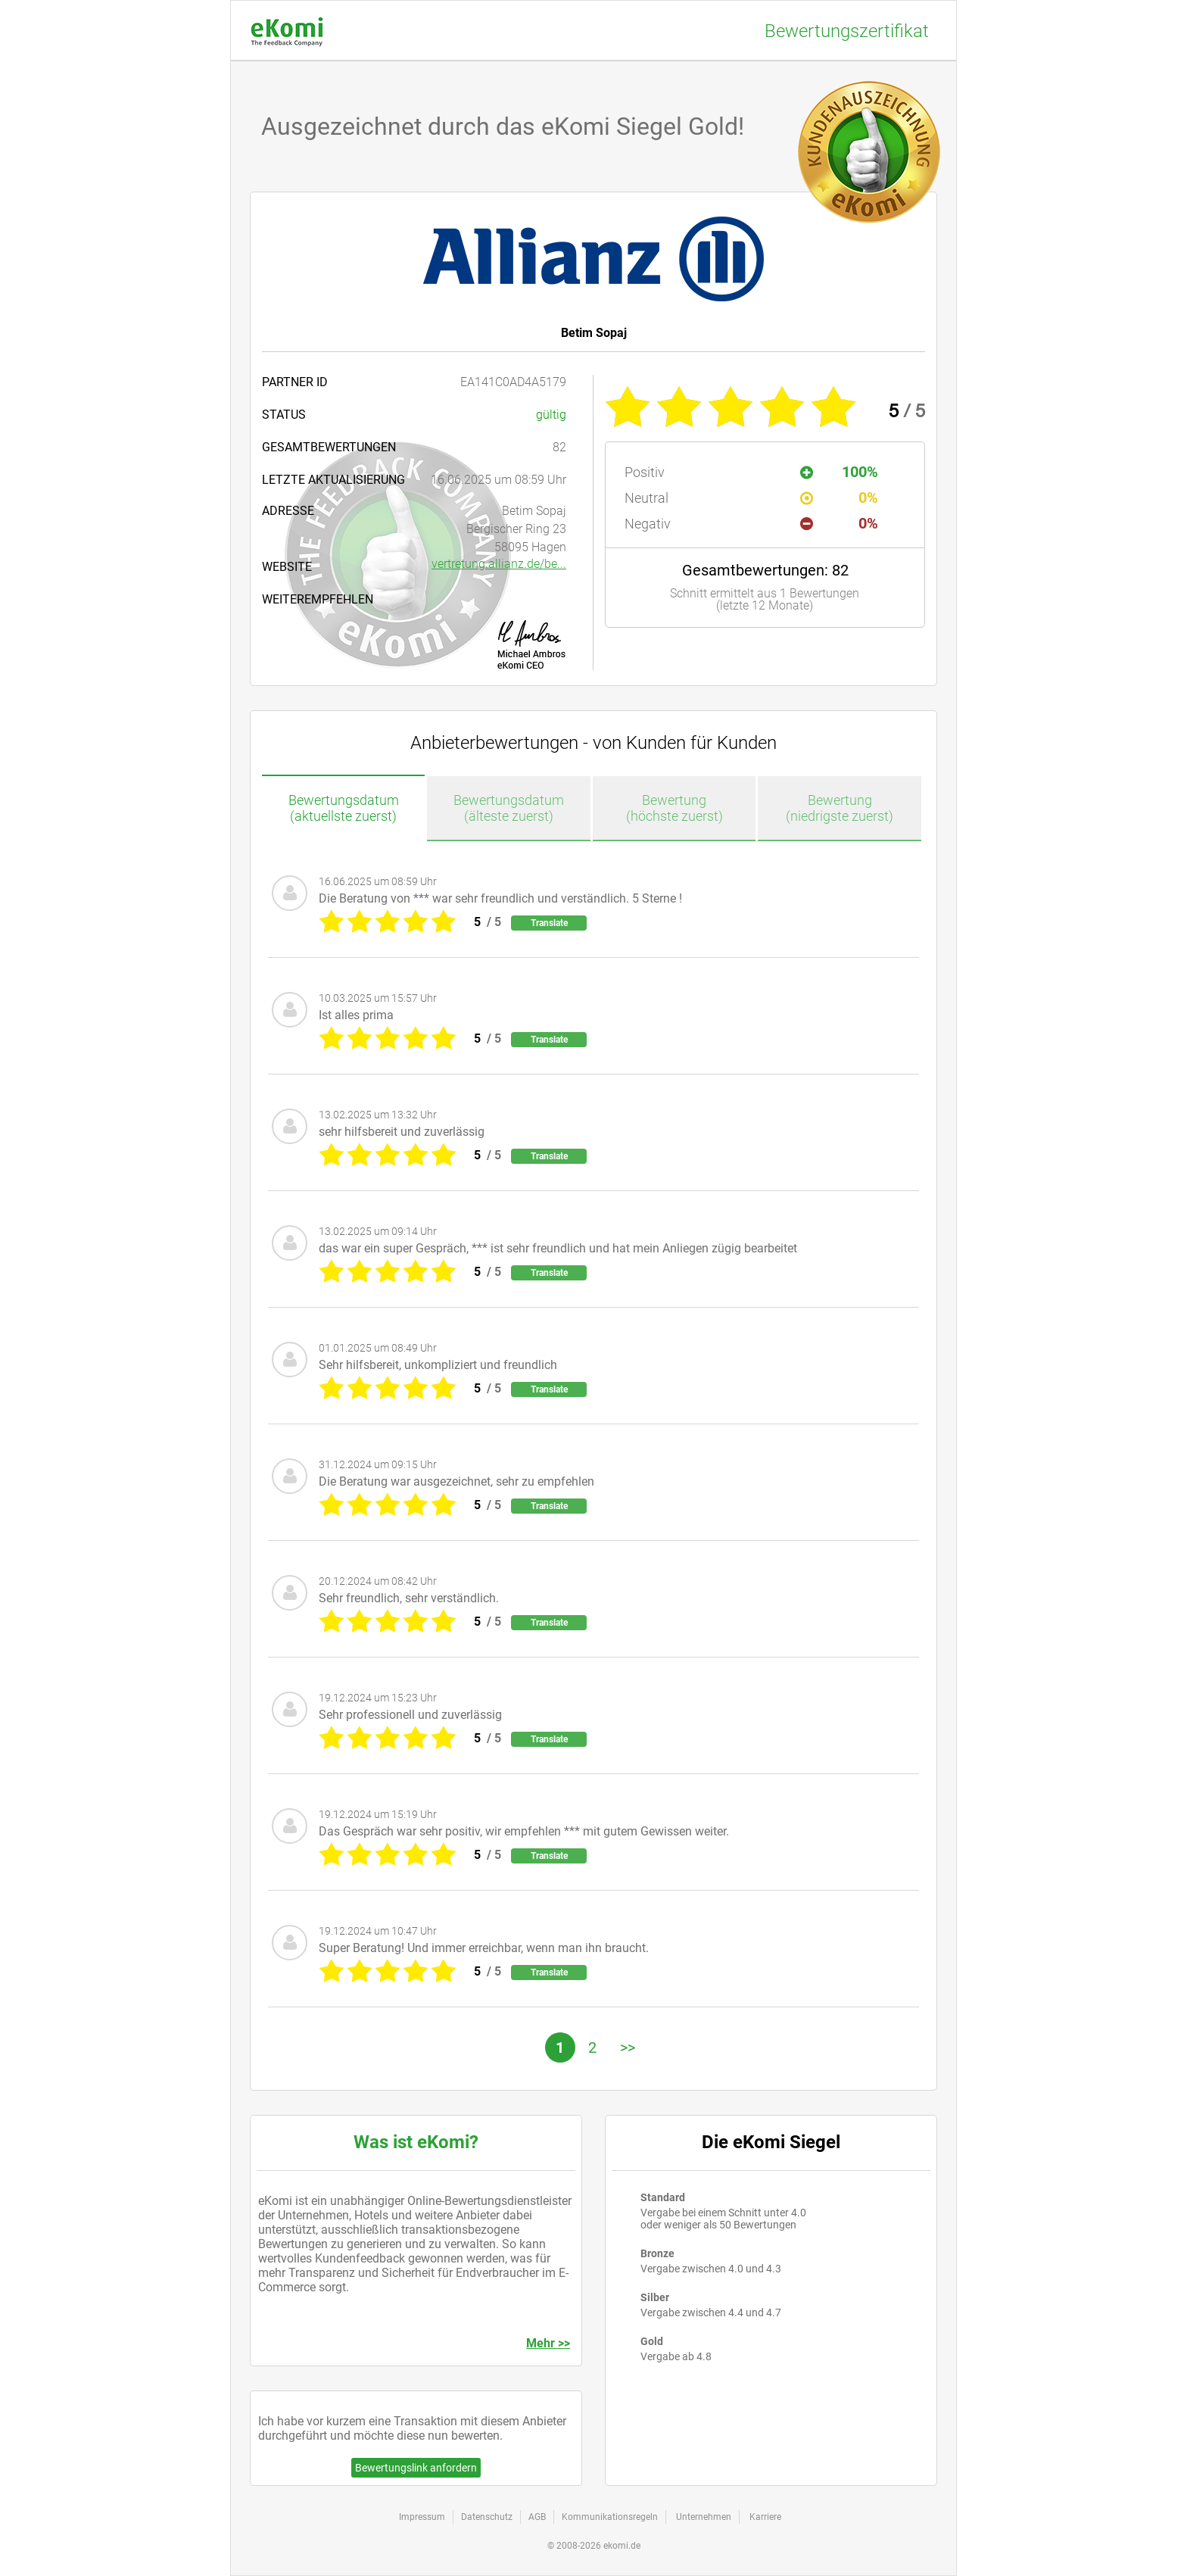  I want to click on Kommunikationsregeln, so click(610, 2517).